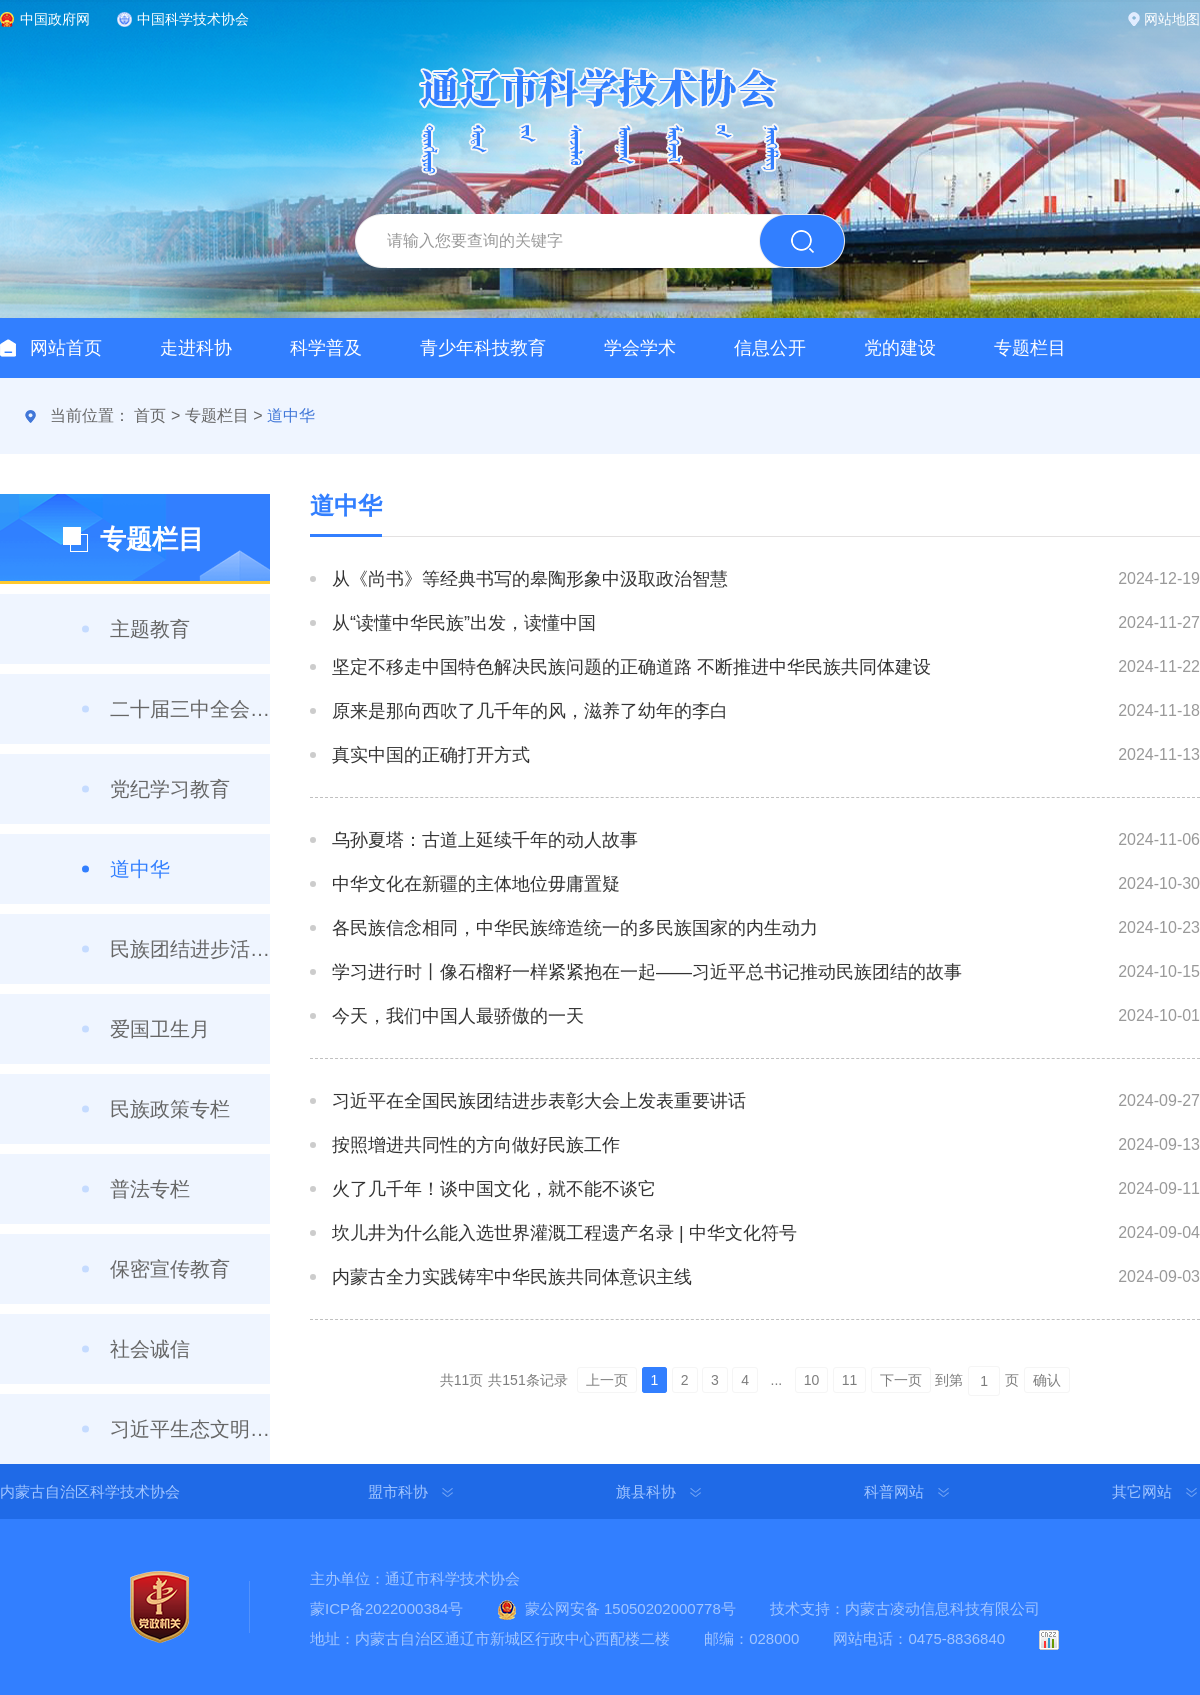 The image size is (1200, 1695). I want to click on 首页, so click(150, 415).